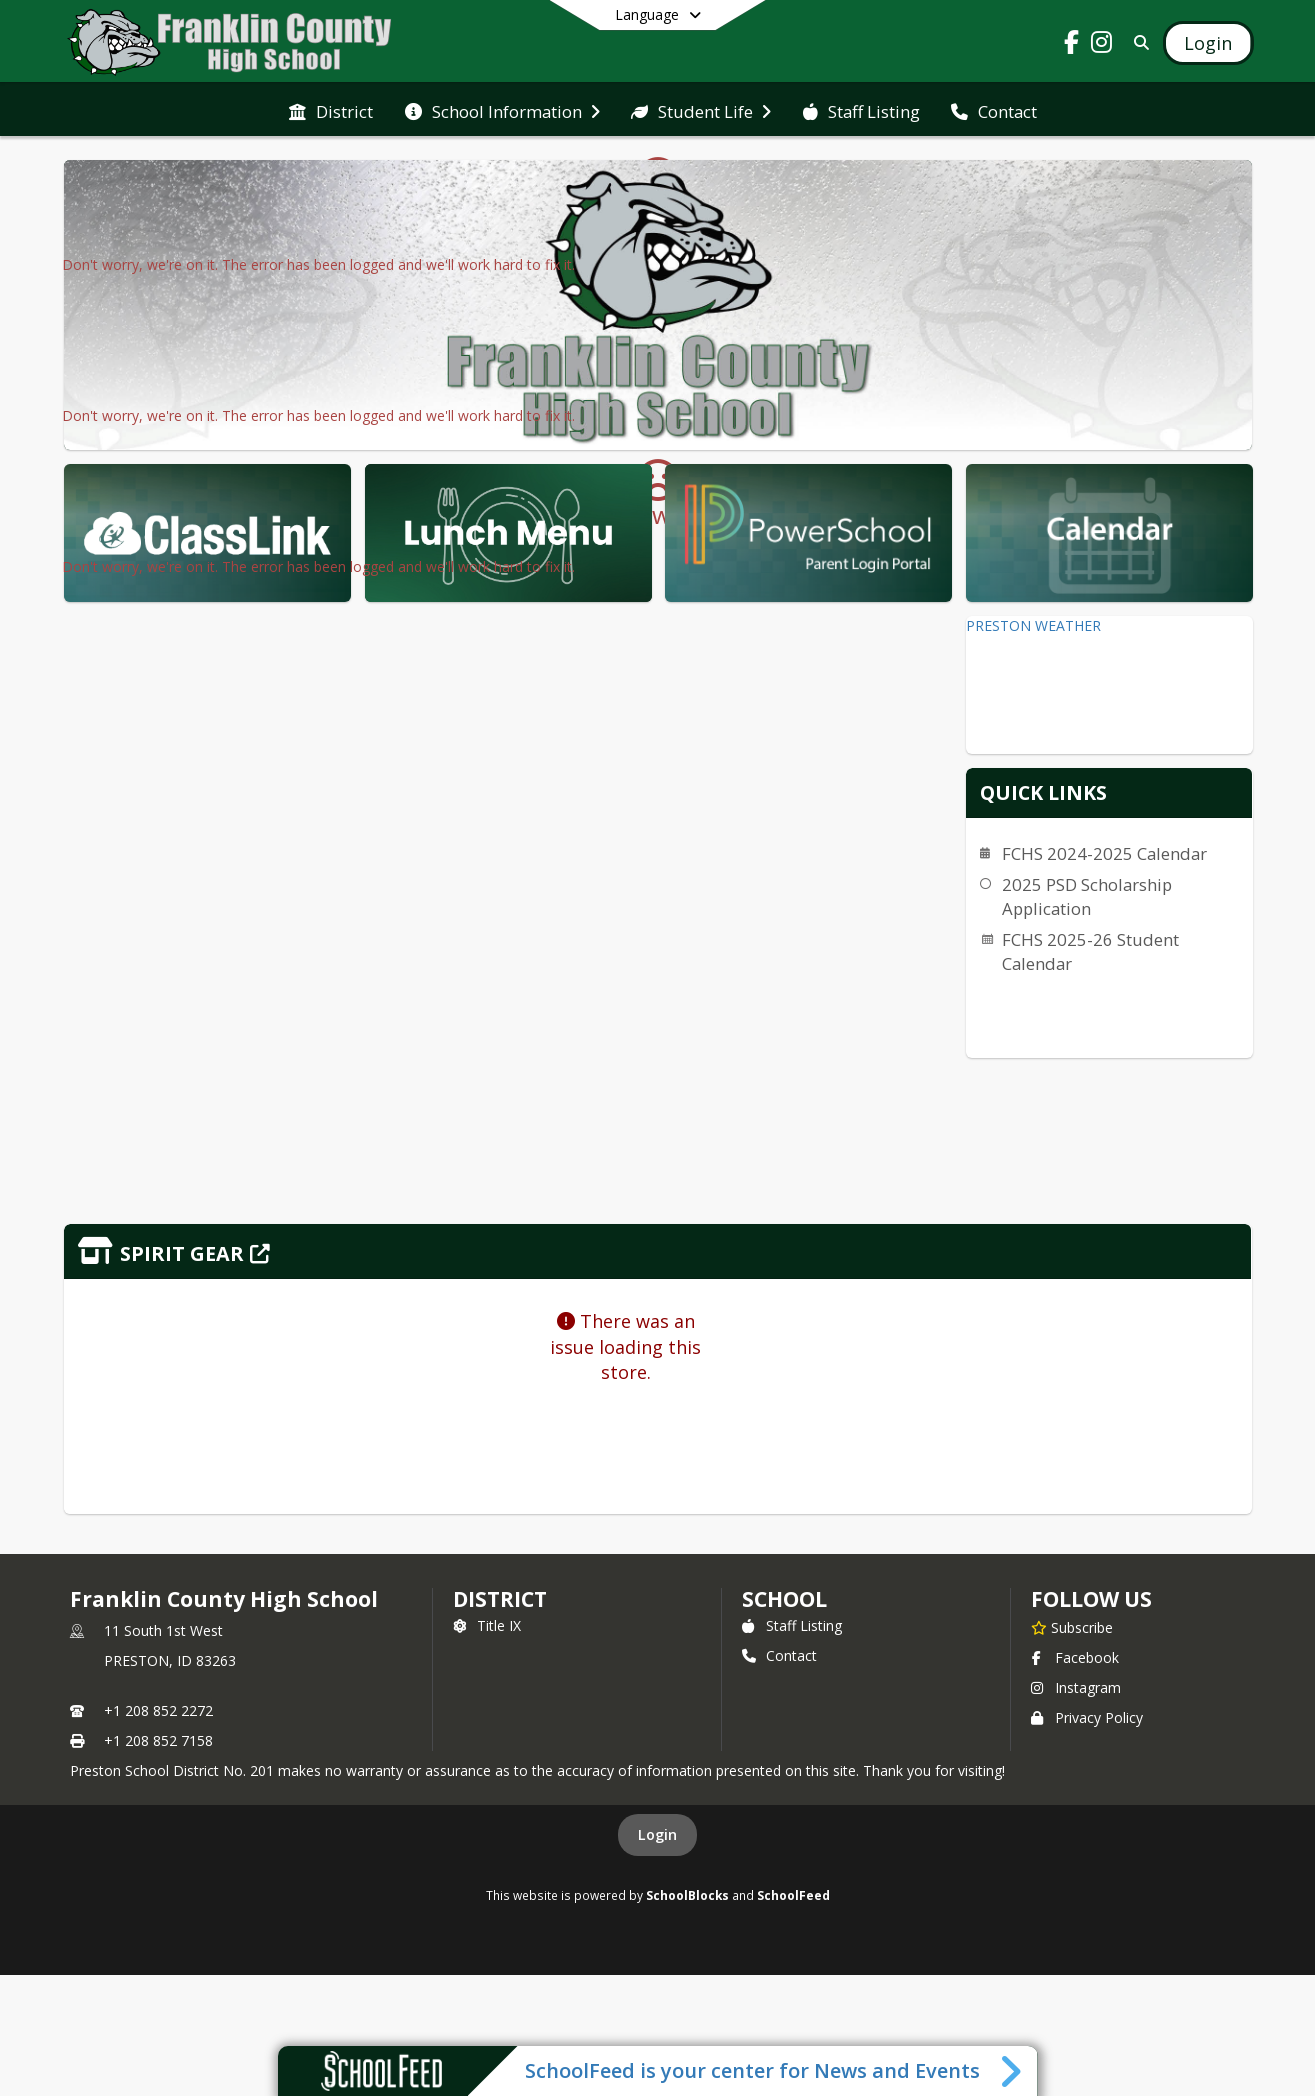 The image size is (1315, 2096). Describe the element at coordinates (1087, 896) in the screenshot. I see `2025 PSD Scholarship Application` at that location.